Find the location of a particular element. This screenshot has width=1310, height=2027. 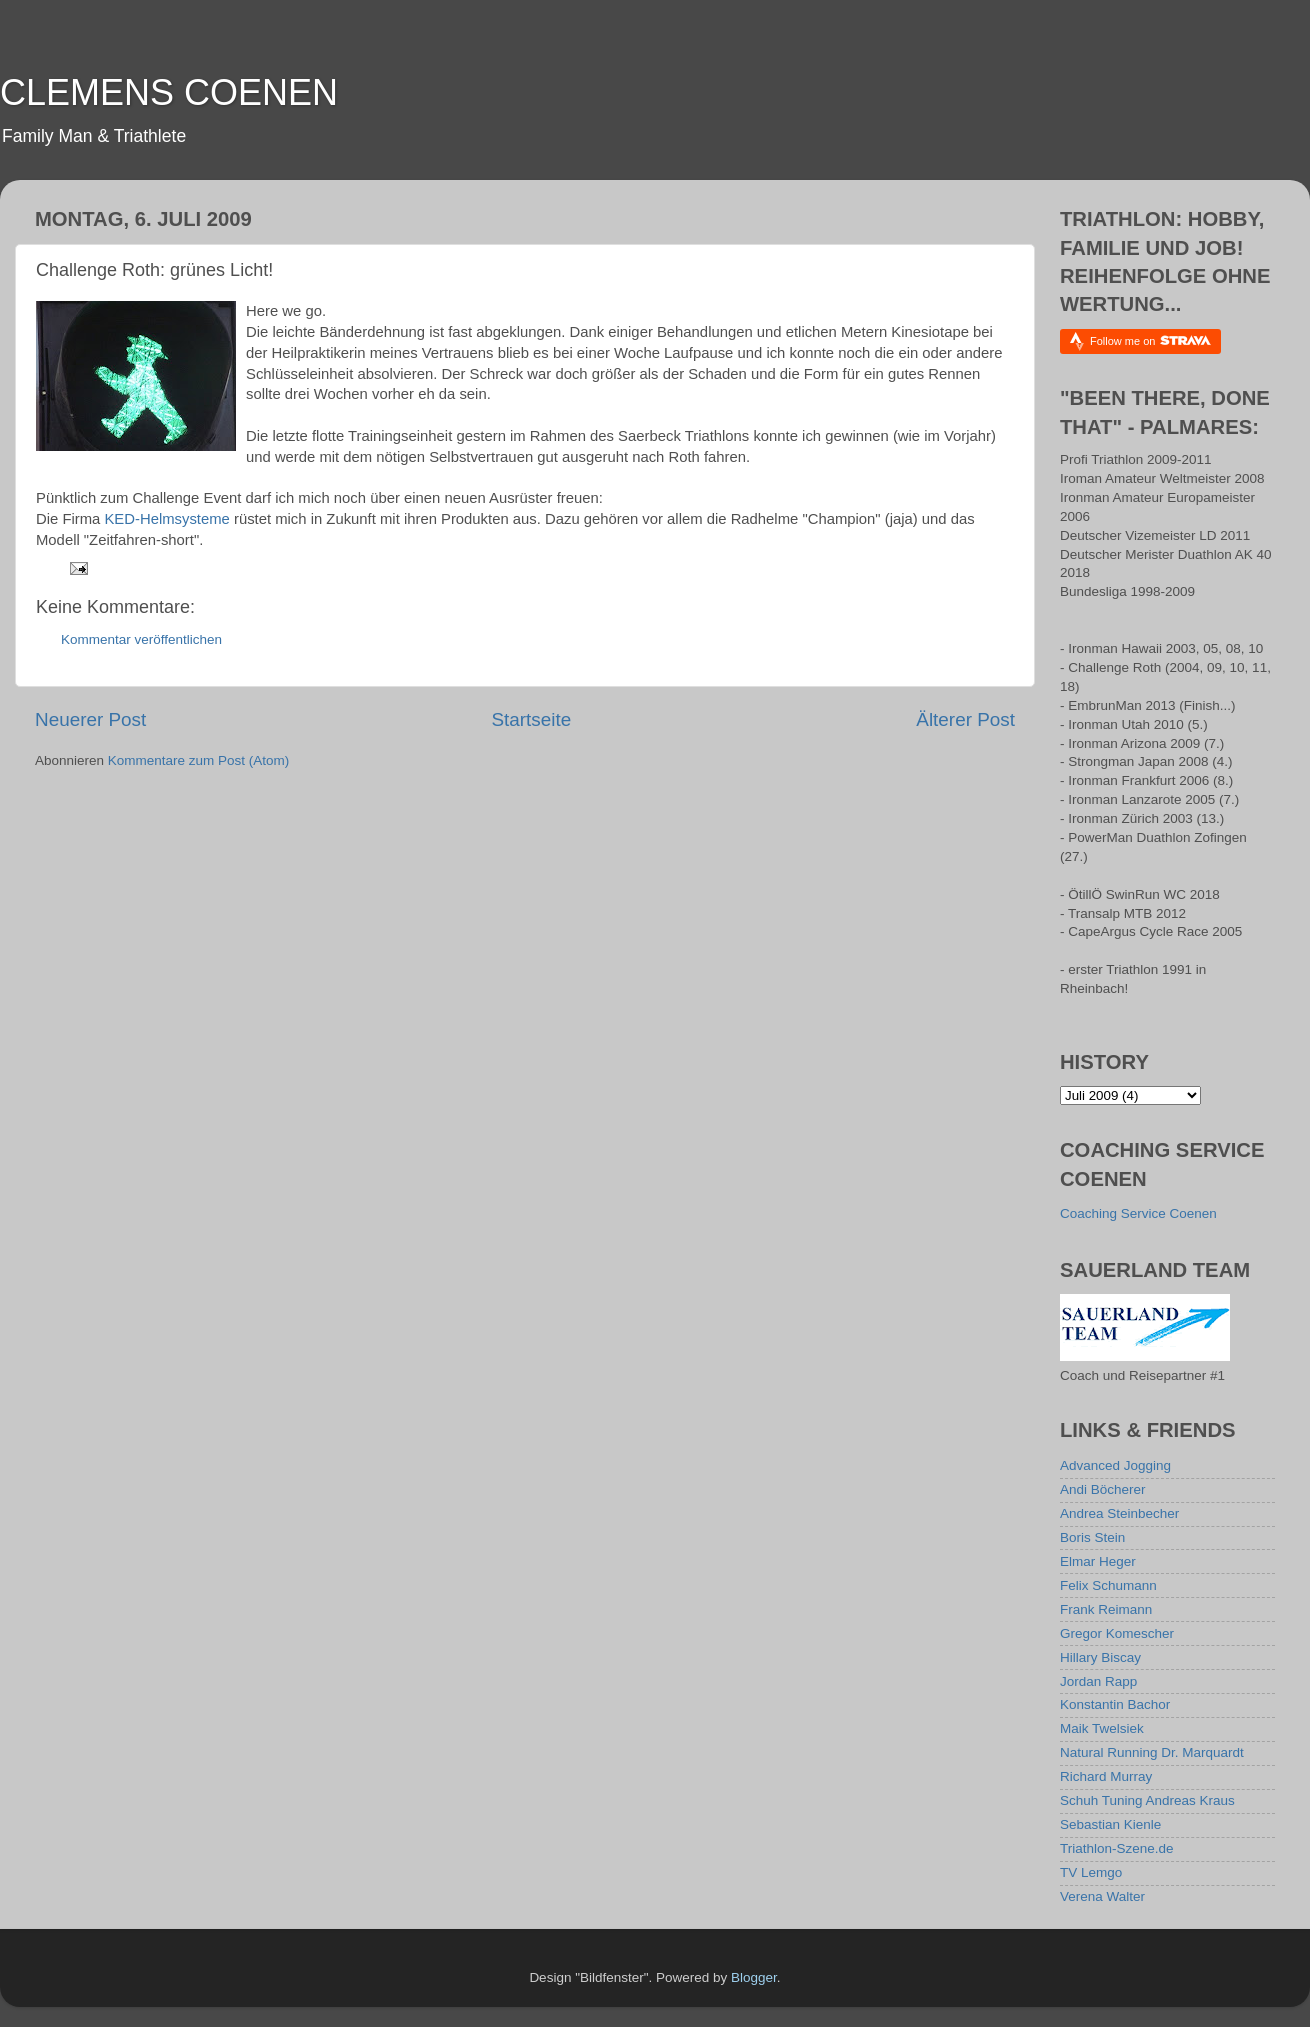

Neuerer Post is located at coordinates (90, 719).